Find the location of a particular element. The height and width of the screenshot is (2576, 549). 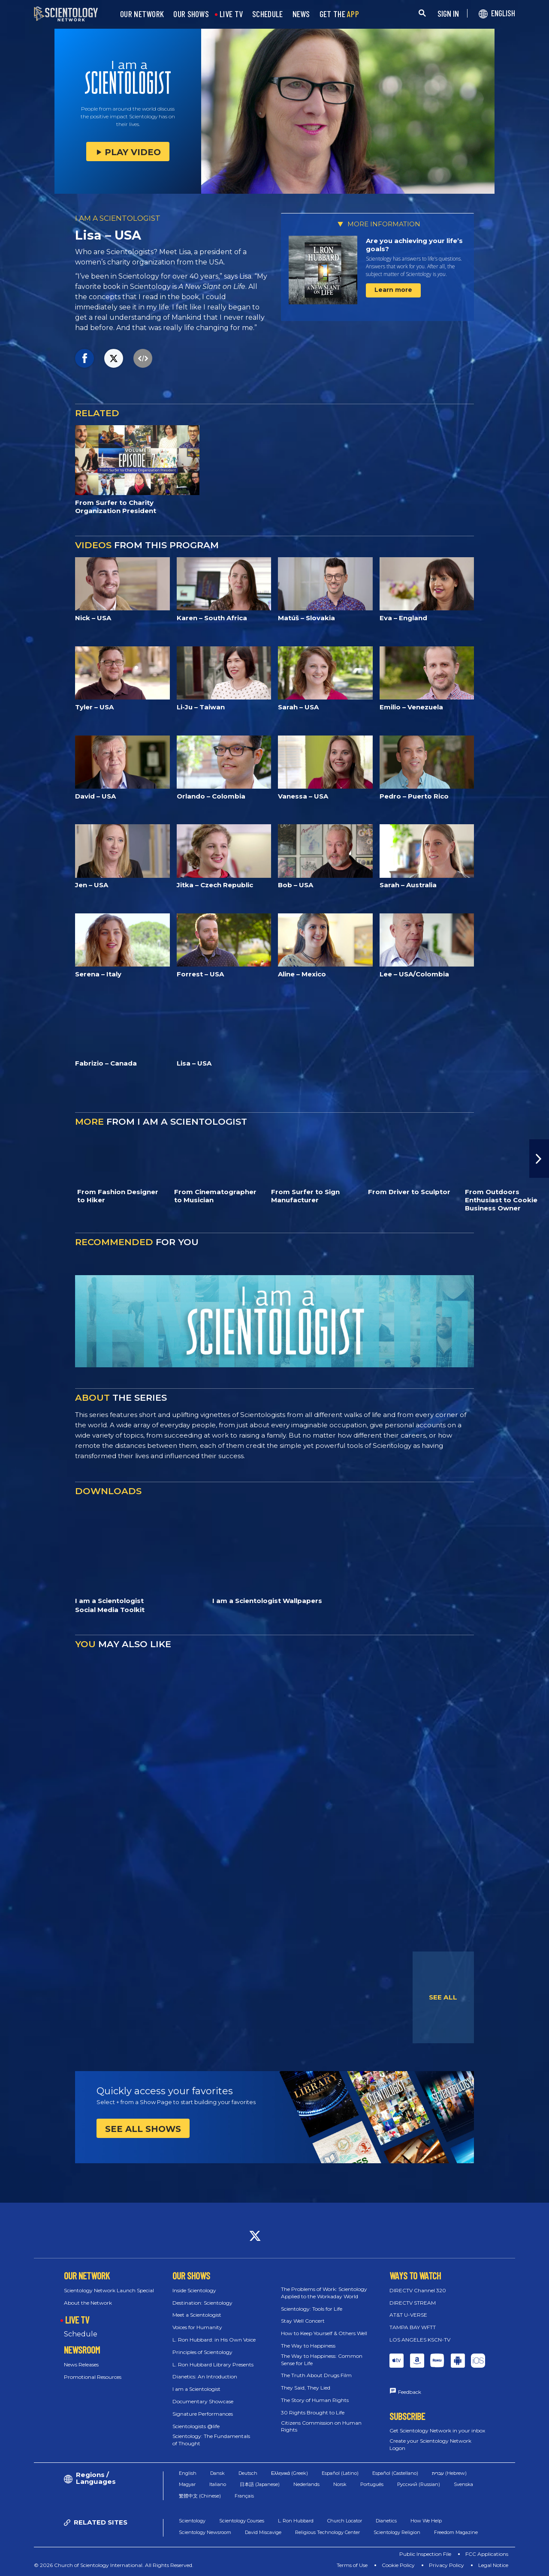

Learn more is located at coordinates (393, 290).